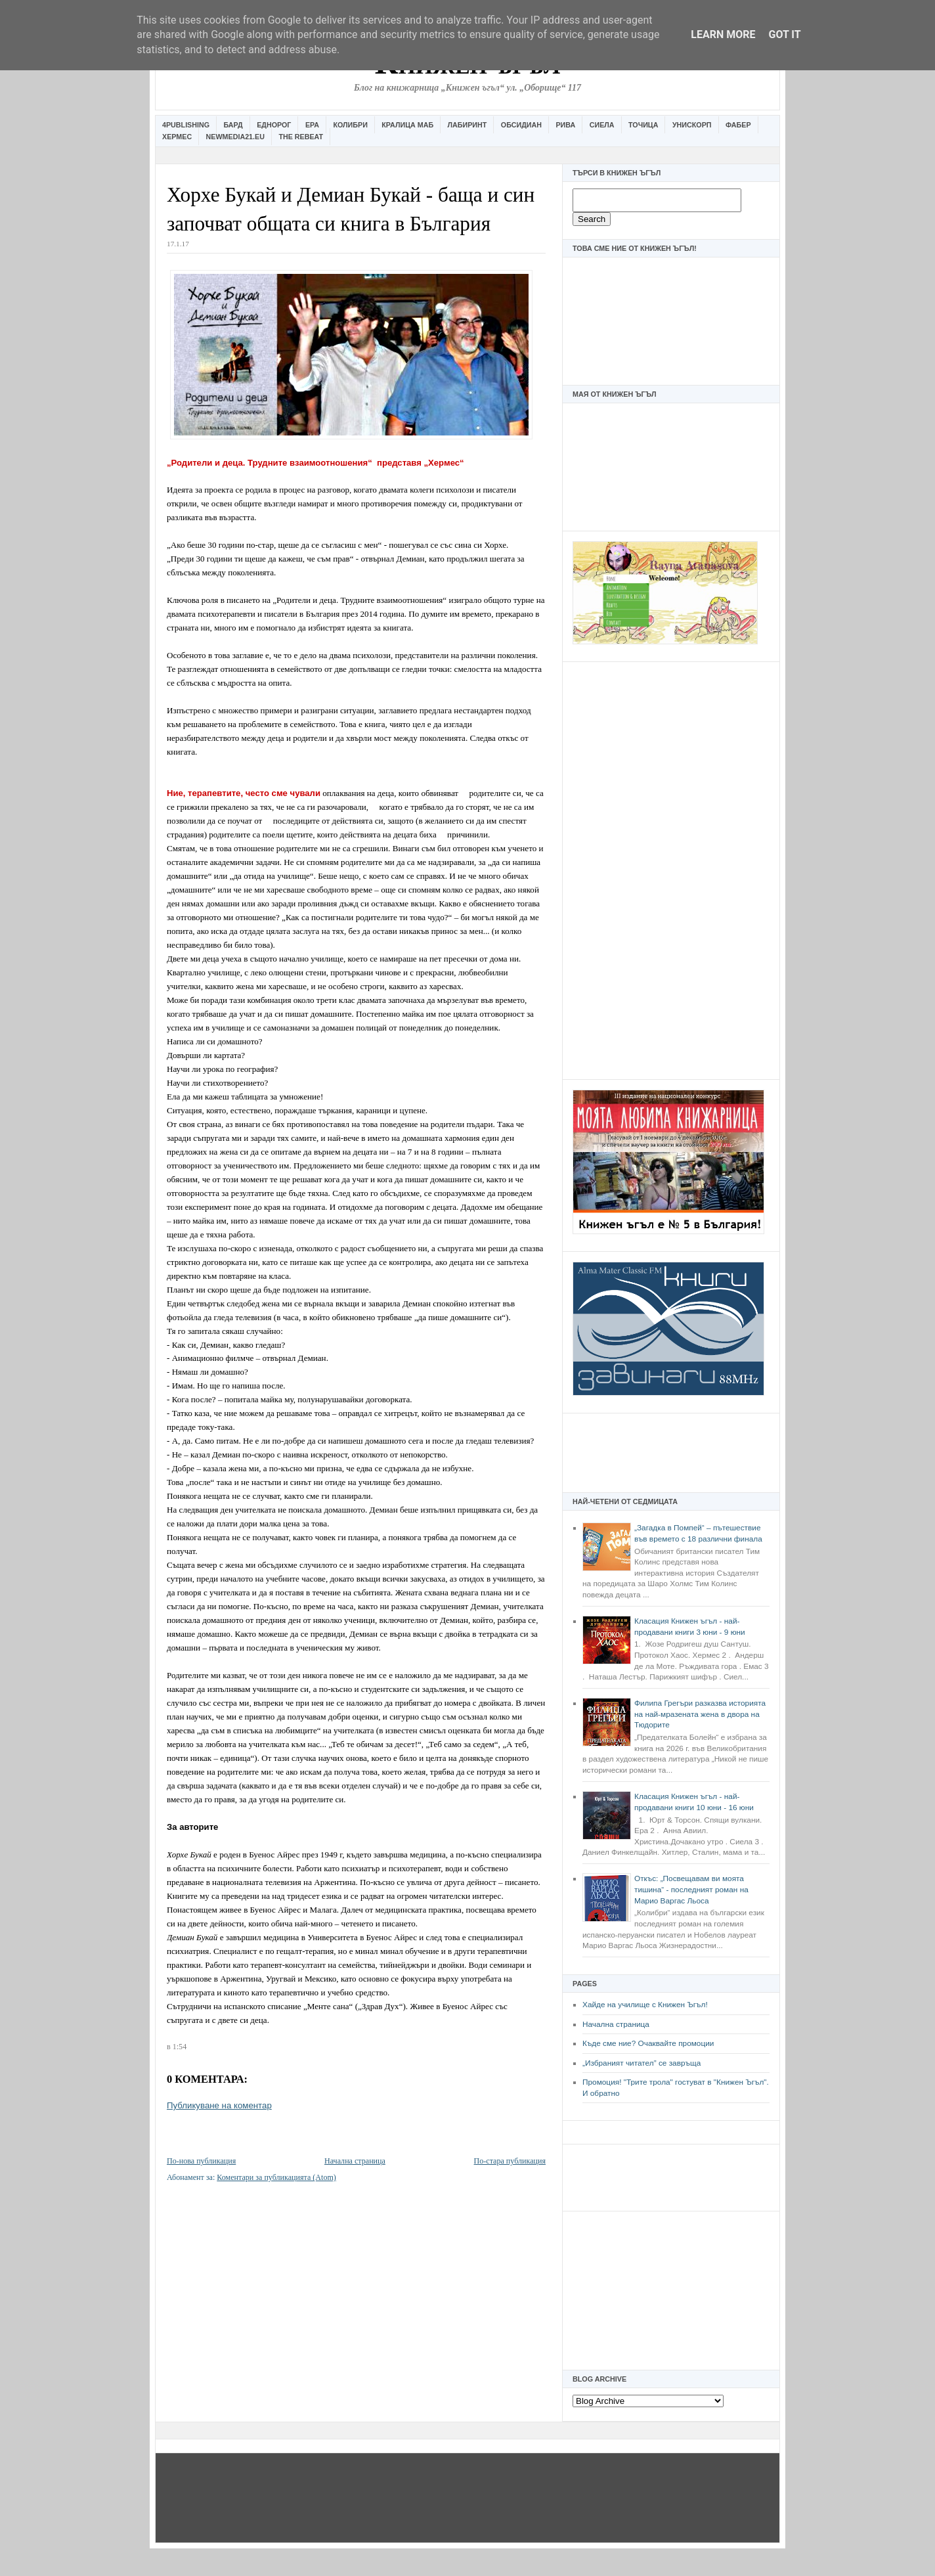 Image resolution: width=935 pixels, height=2576 pixels. Describe the element at coordinates (784, 34) in the screenshot. I see `Got it` at that location.